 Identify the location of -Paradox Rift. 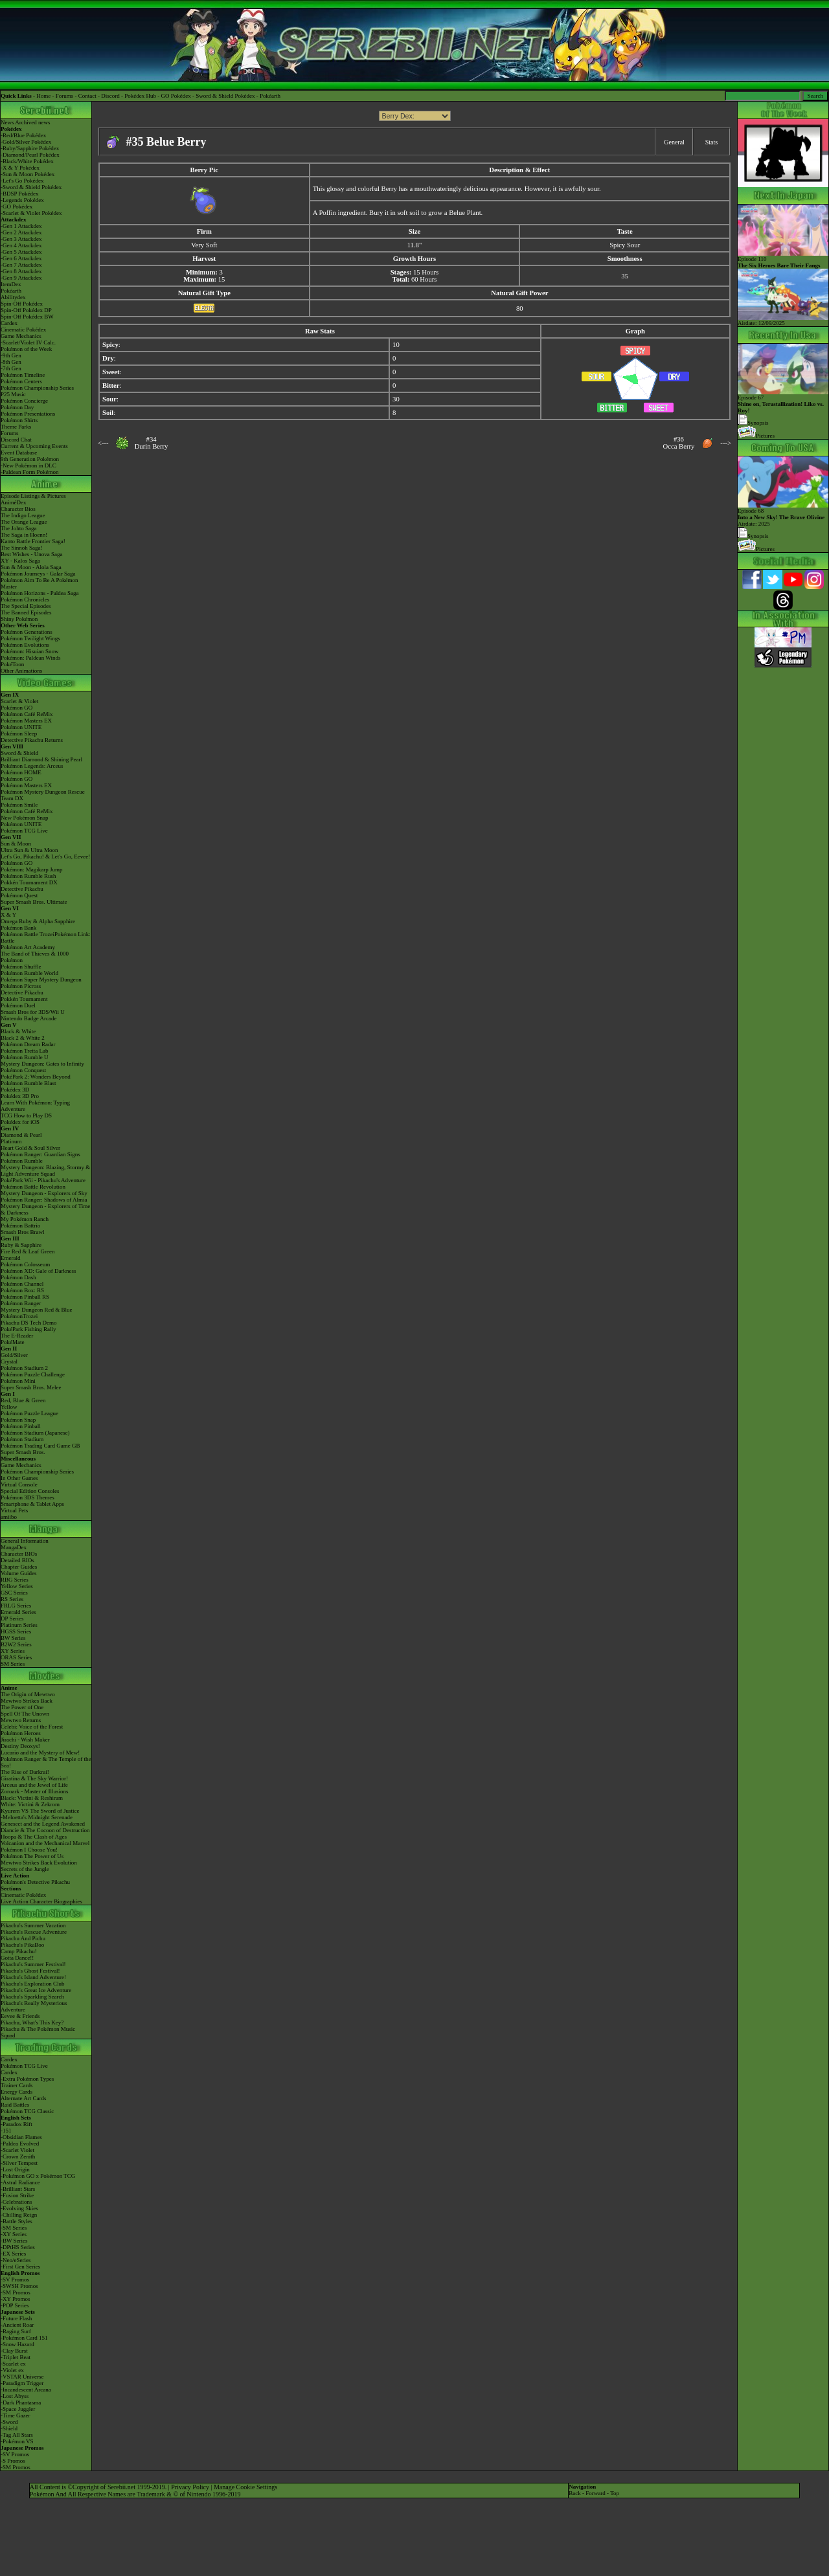
(16, 2124).